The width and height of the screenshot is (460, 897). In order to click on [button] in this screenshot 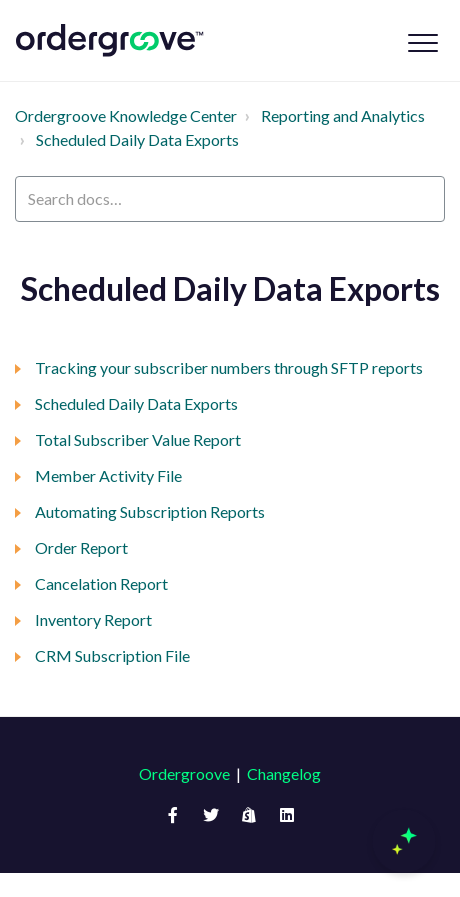, I will do `click(422, 42)`.